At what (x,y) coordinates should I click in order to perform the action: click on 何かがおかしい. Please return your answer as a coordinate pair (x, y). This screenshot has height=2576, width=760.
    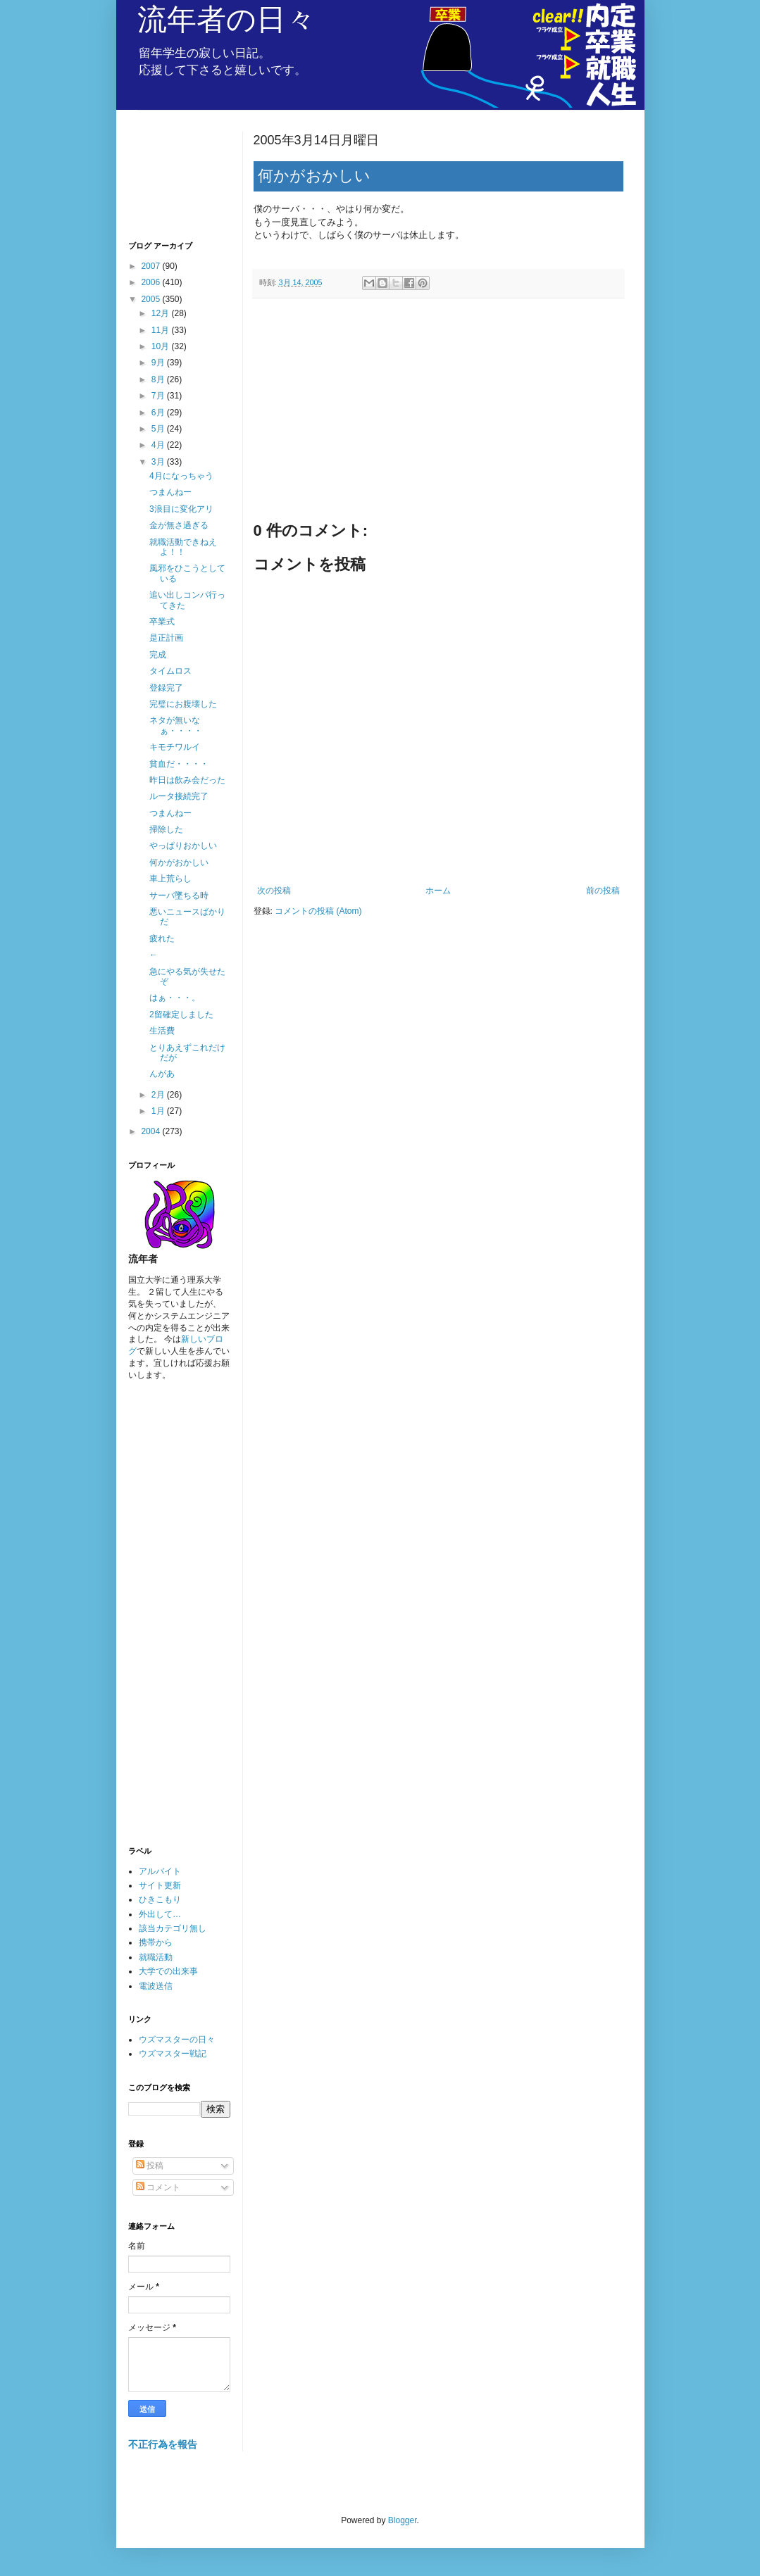
    Looking at the image, I should click on (178, 862).